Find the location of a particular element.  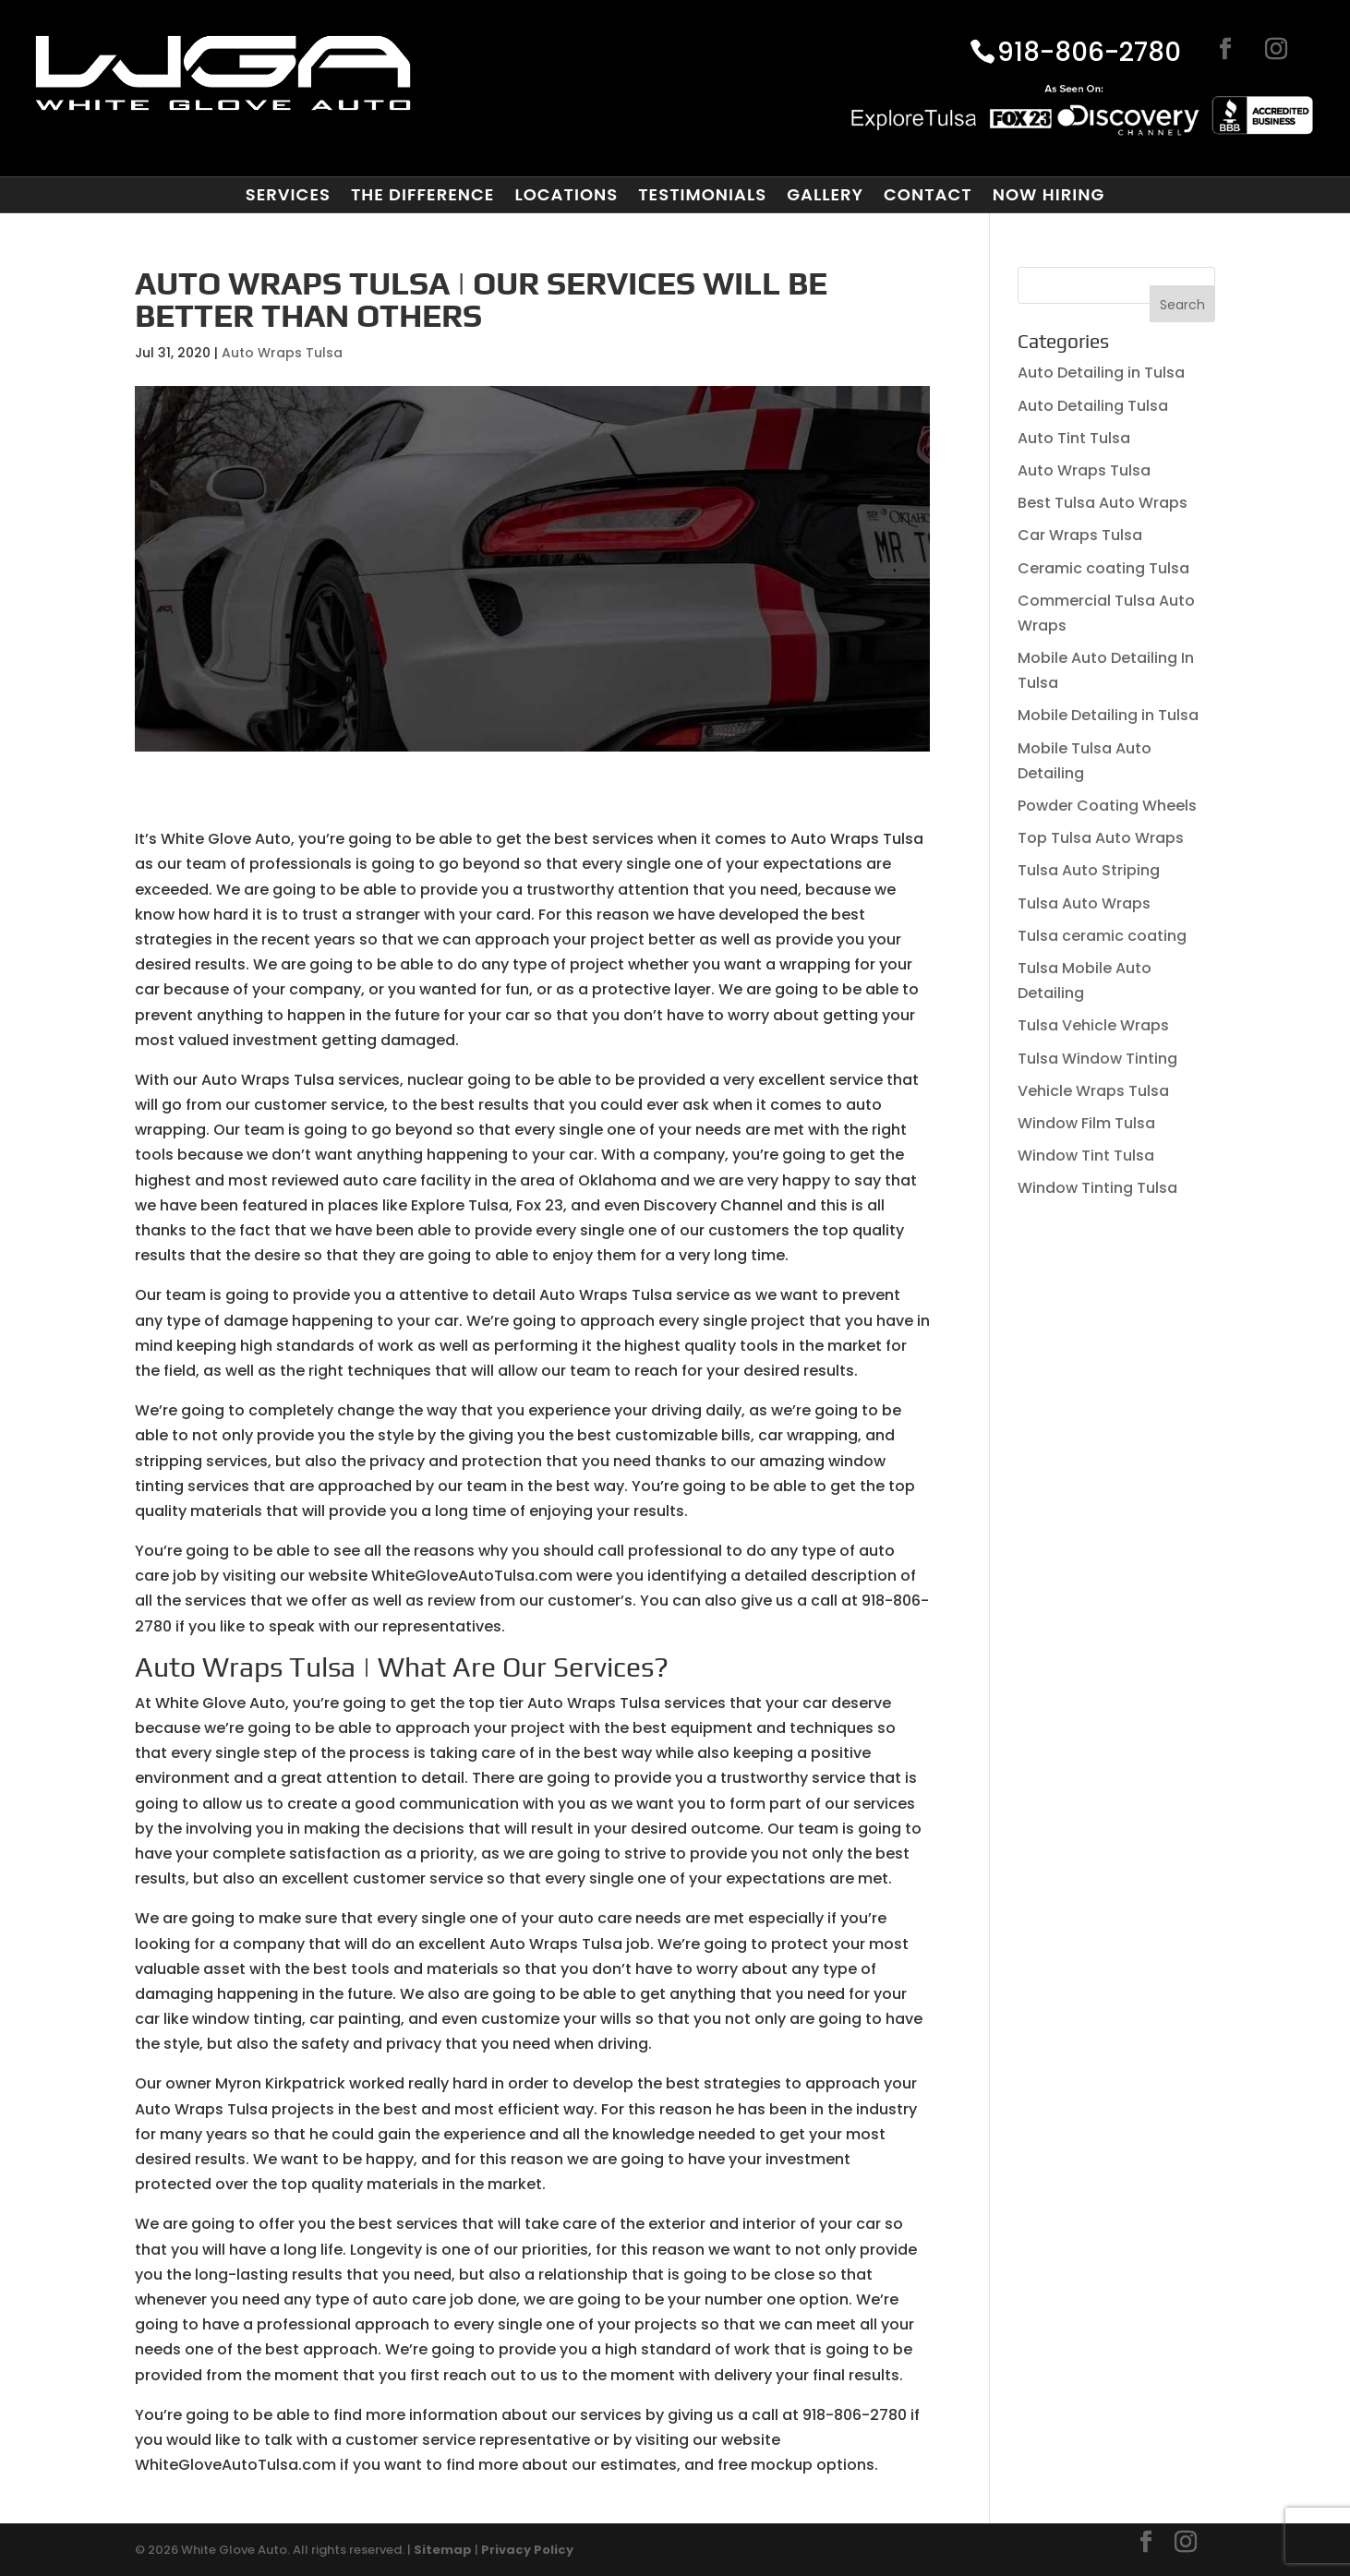

Mobile Detailing in Tulsa is located at coordinates (1108, 715).